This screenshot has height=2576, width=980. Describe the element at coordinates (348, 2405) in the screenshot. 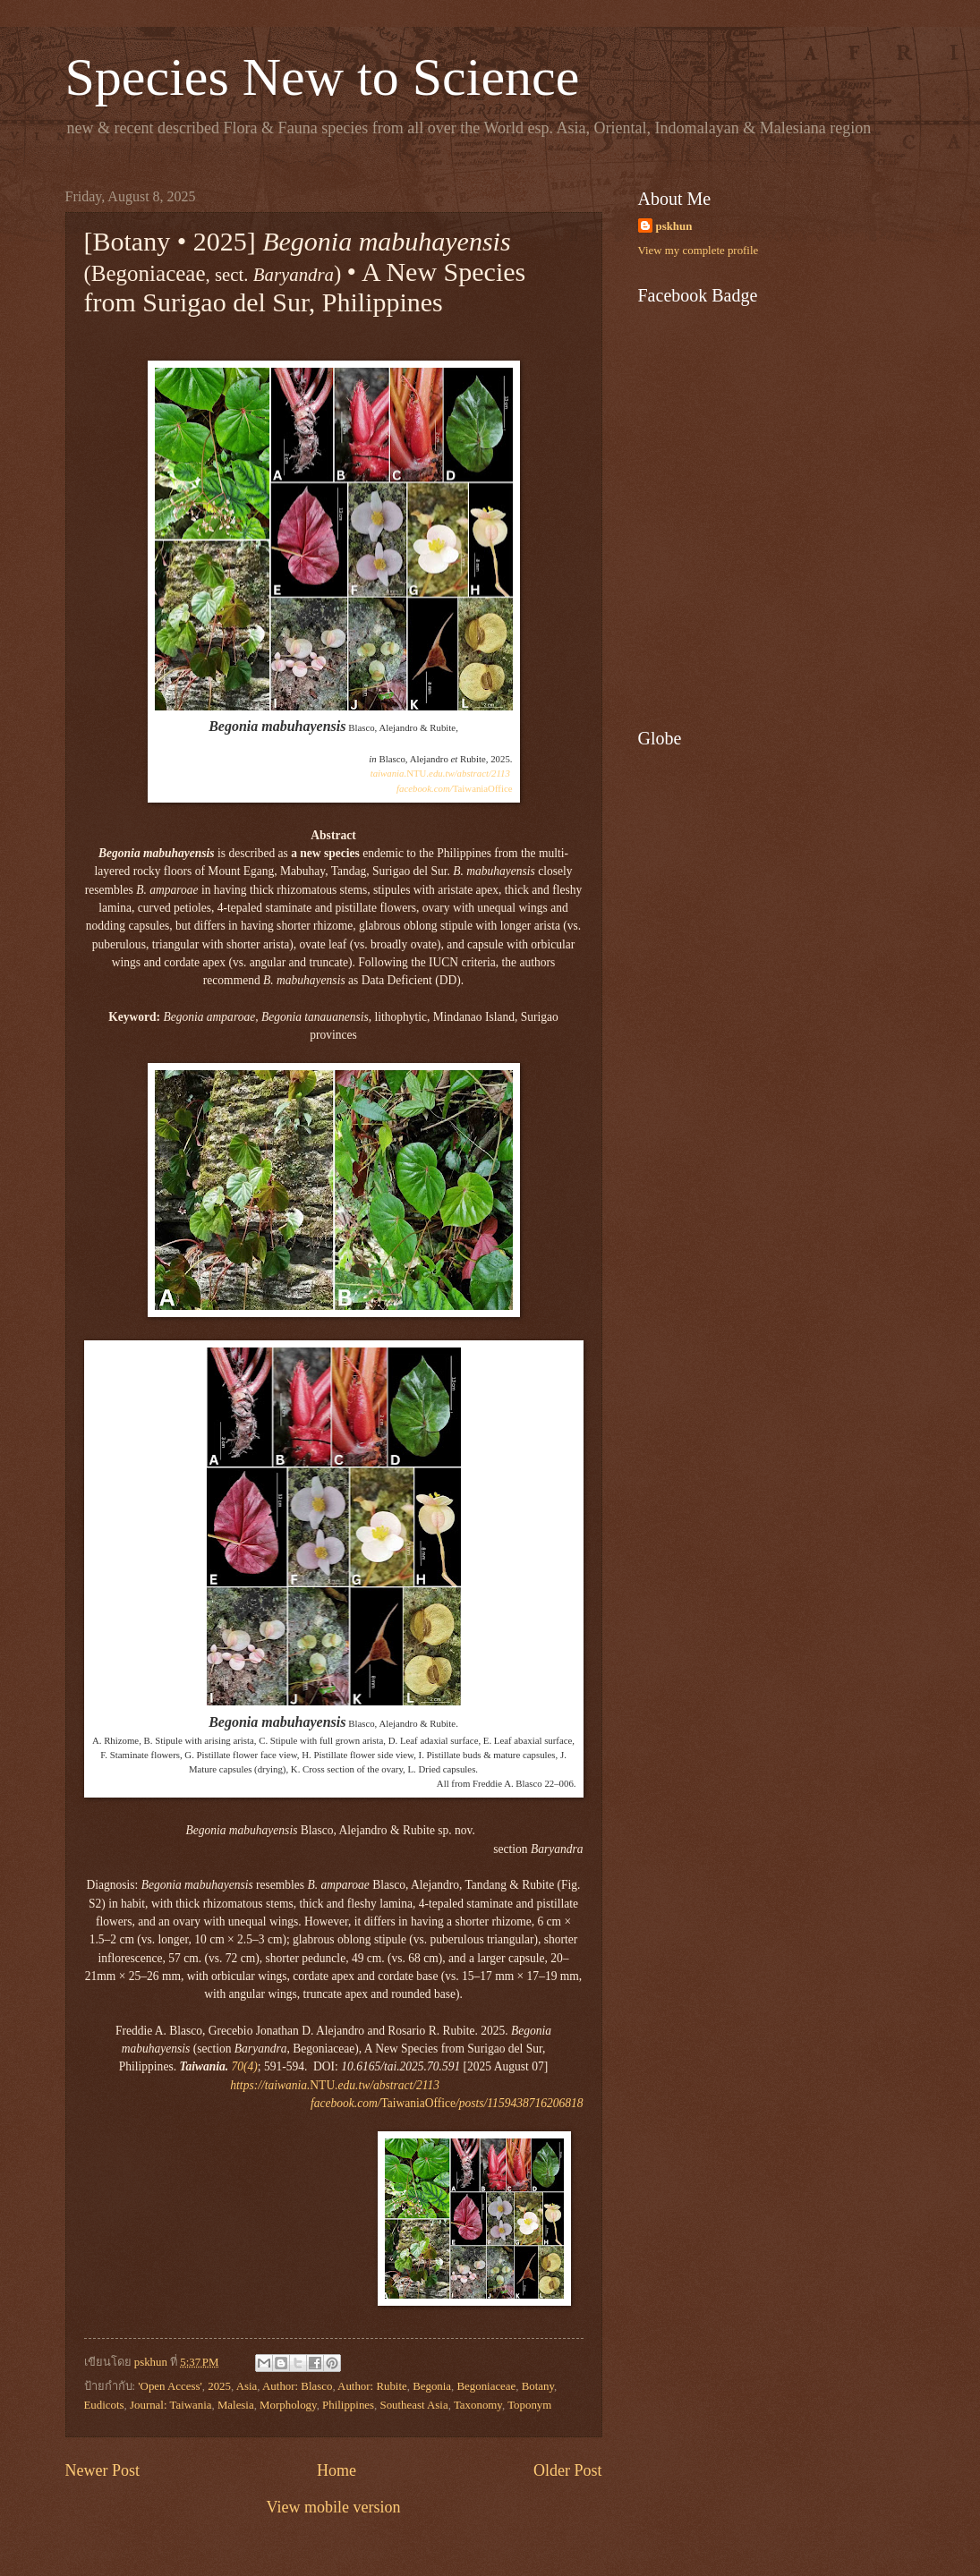

I see `Philippines` at that location.